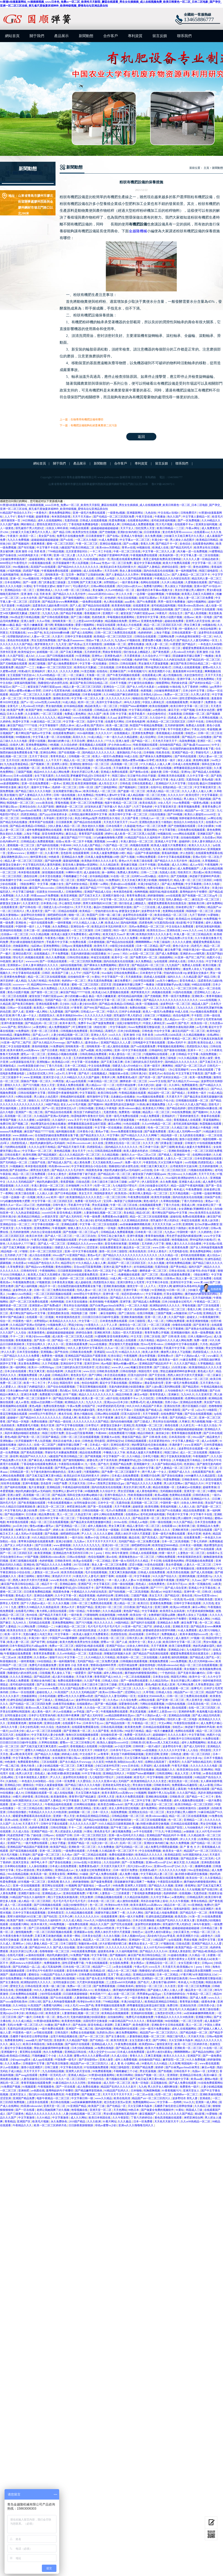  I want to click on 亚洲夜夜夜, so click(7, 1529).